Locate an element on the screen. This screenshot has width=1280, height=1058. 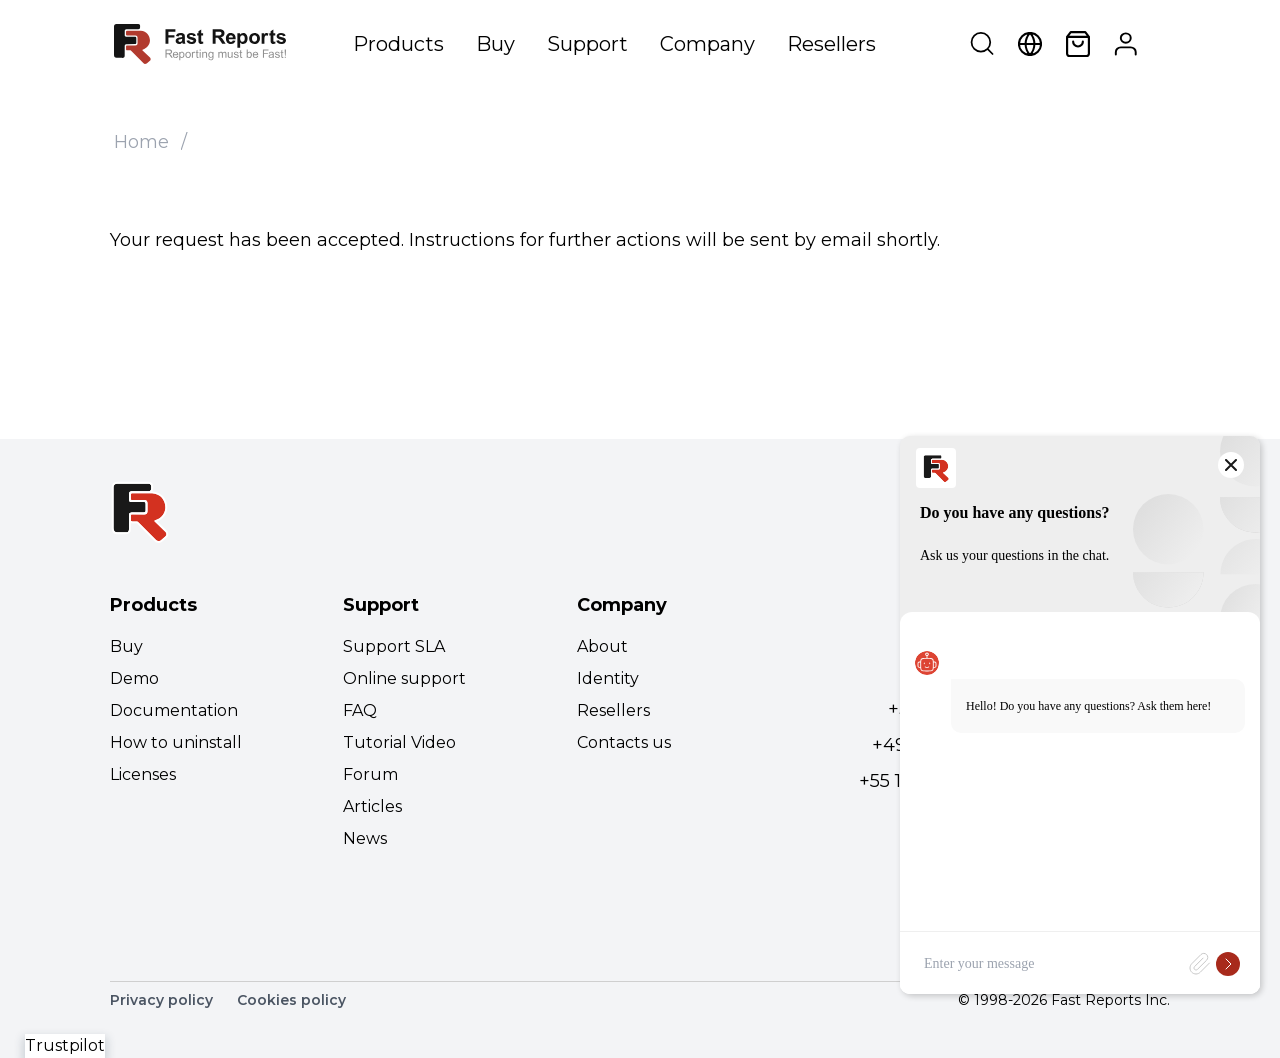
Documentation is located at coordinates (174, 710).